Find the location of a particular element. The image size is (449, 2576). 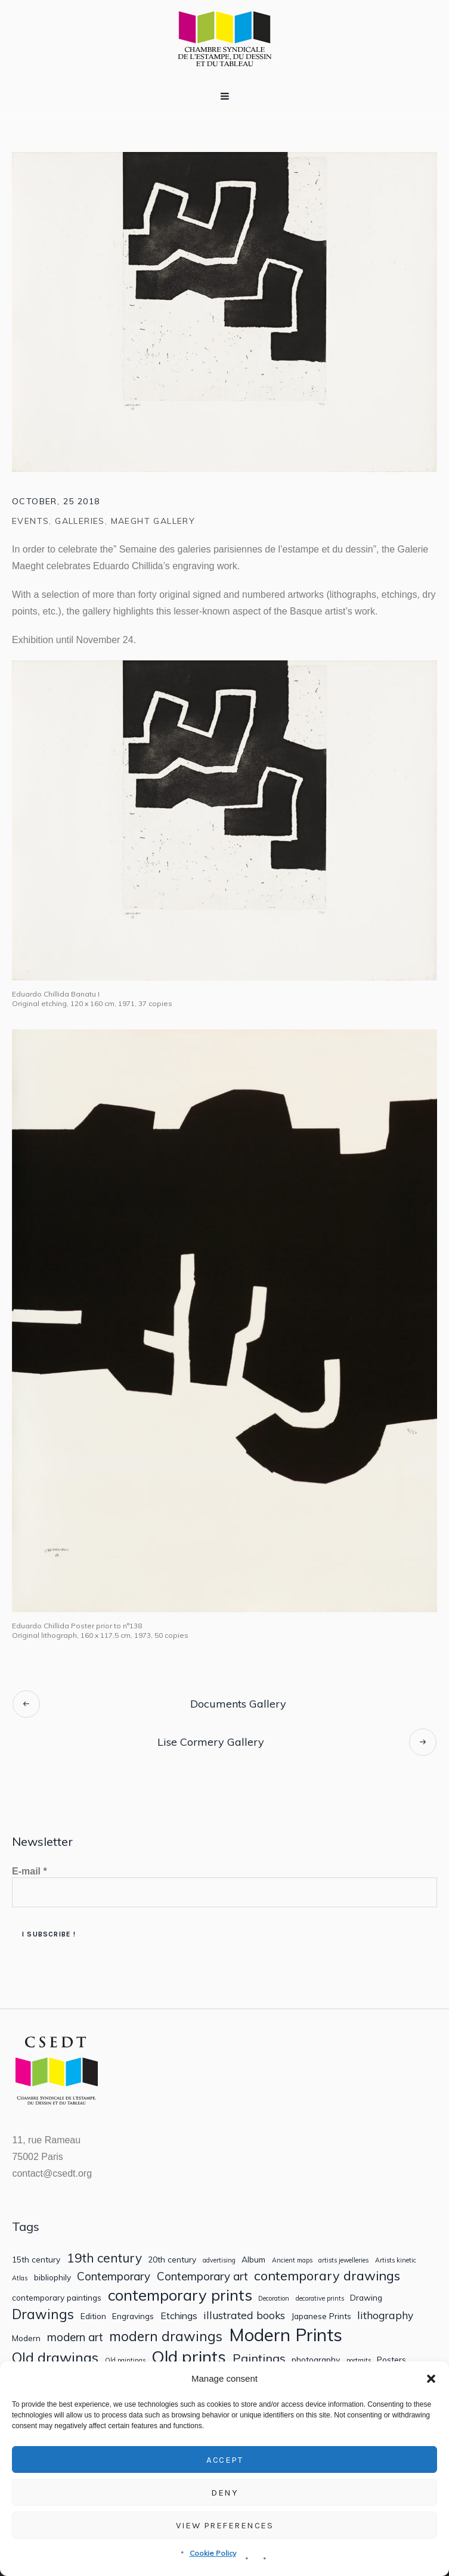

lithography [lithography (4 items)] is located at coordinates (385, 2315).